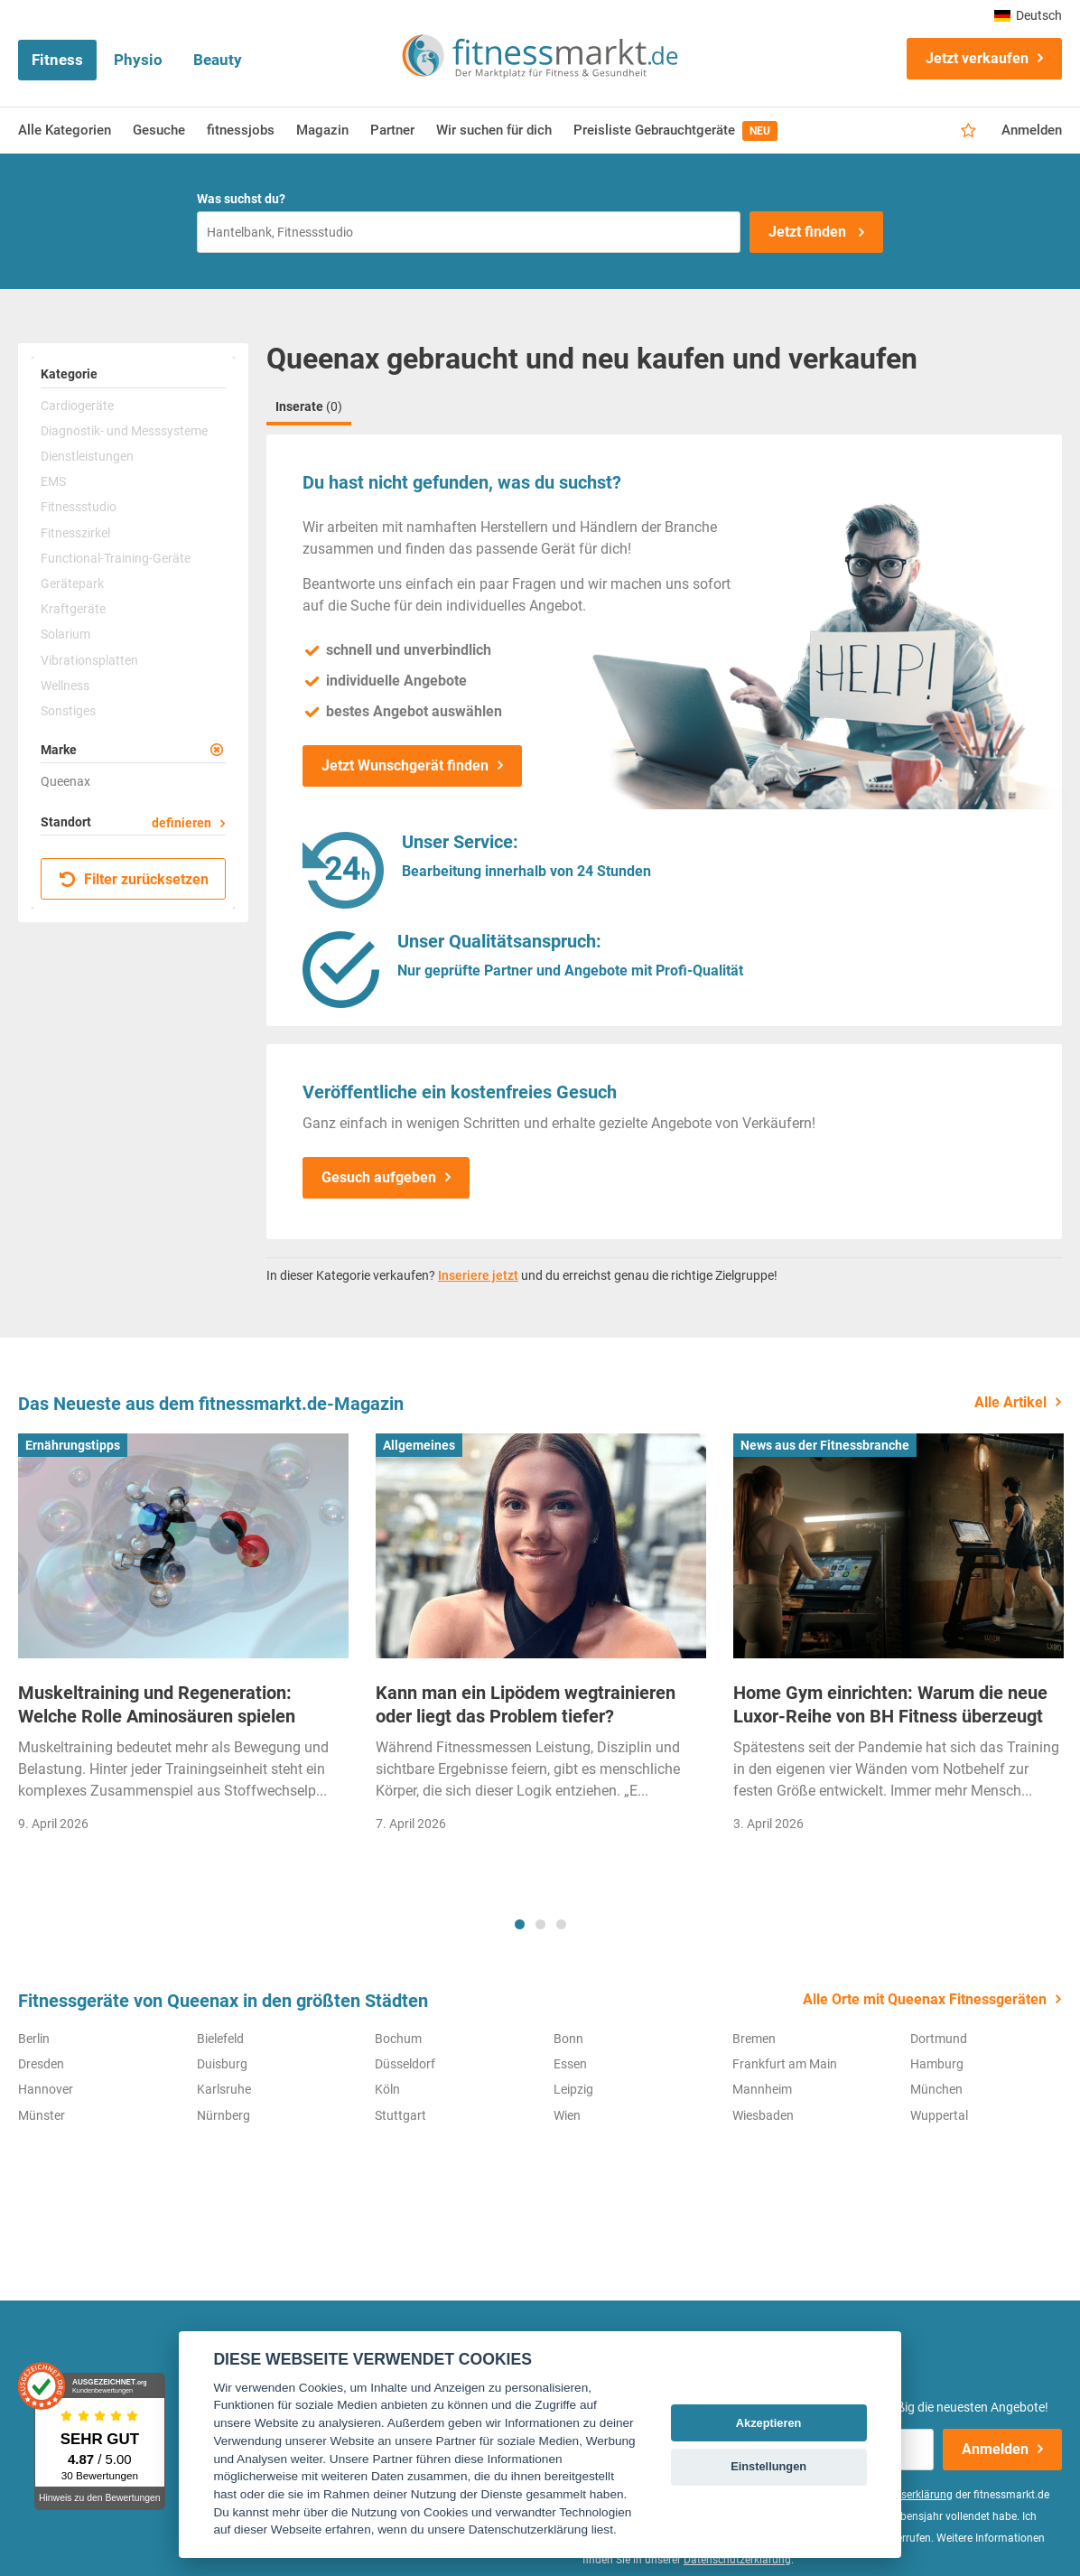 Image resolution: width=1080 pixels, height=2576 pixels. What do you see at coordinates (156, 1704) in the screenshot?
I see `Muskeltraining und Regeneration: Welche Rolle Aminosäuren spielen` at bounding box center [156, 1704].